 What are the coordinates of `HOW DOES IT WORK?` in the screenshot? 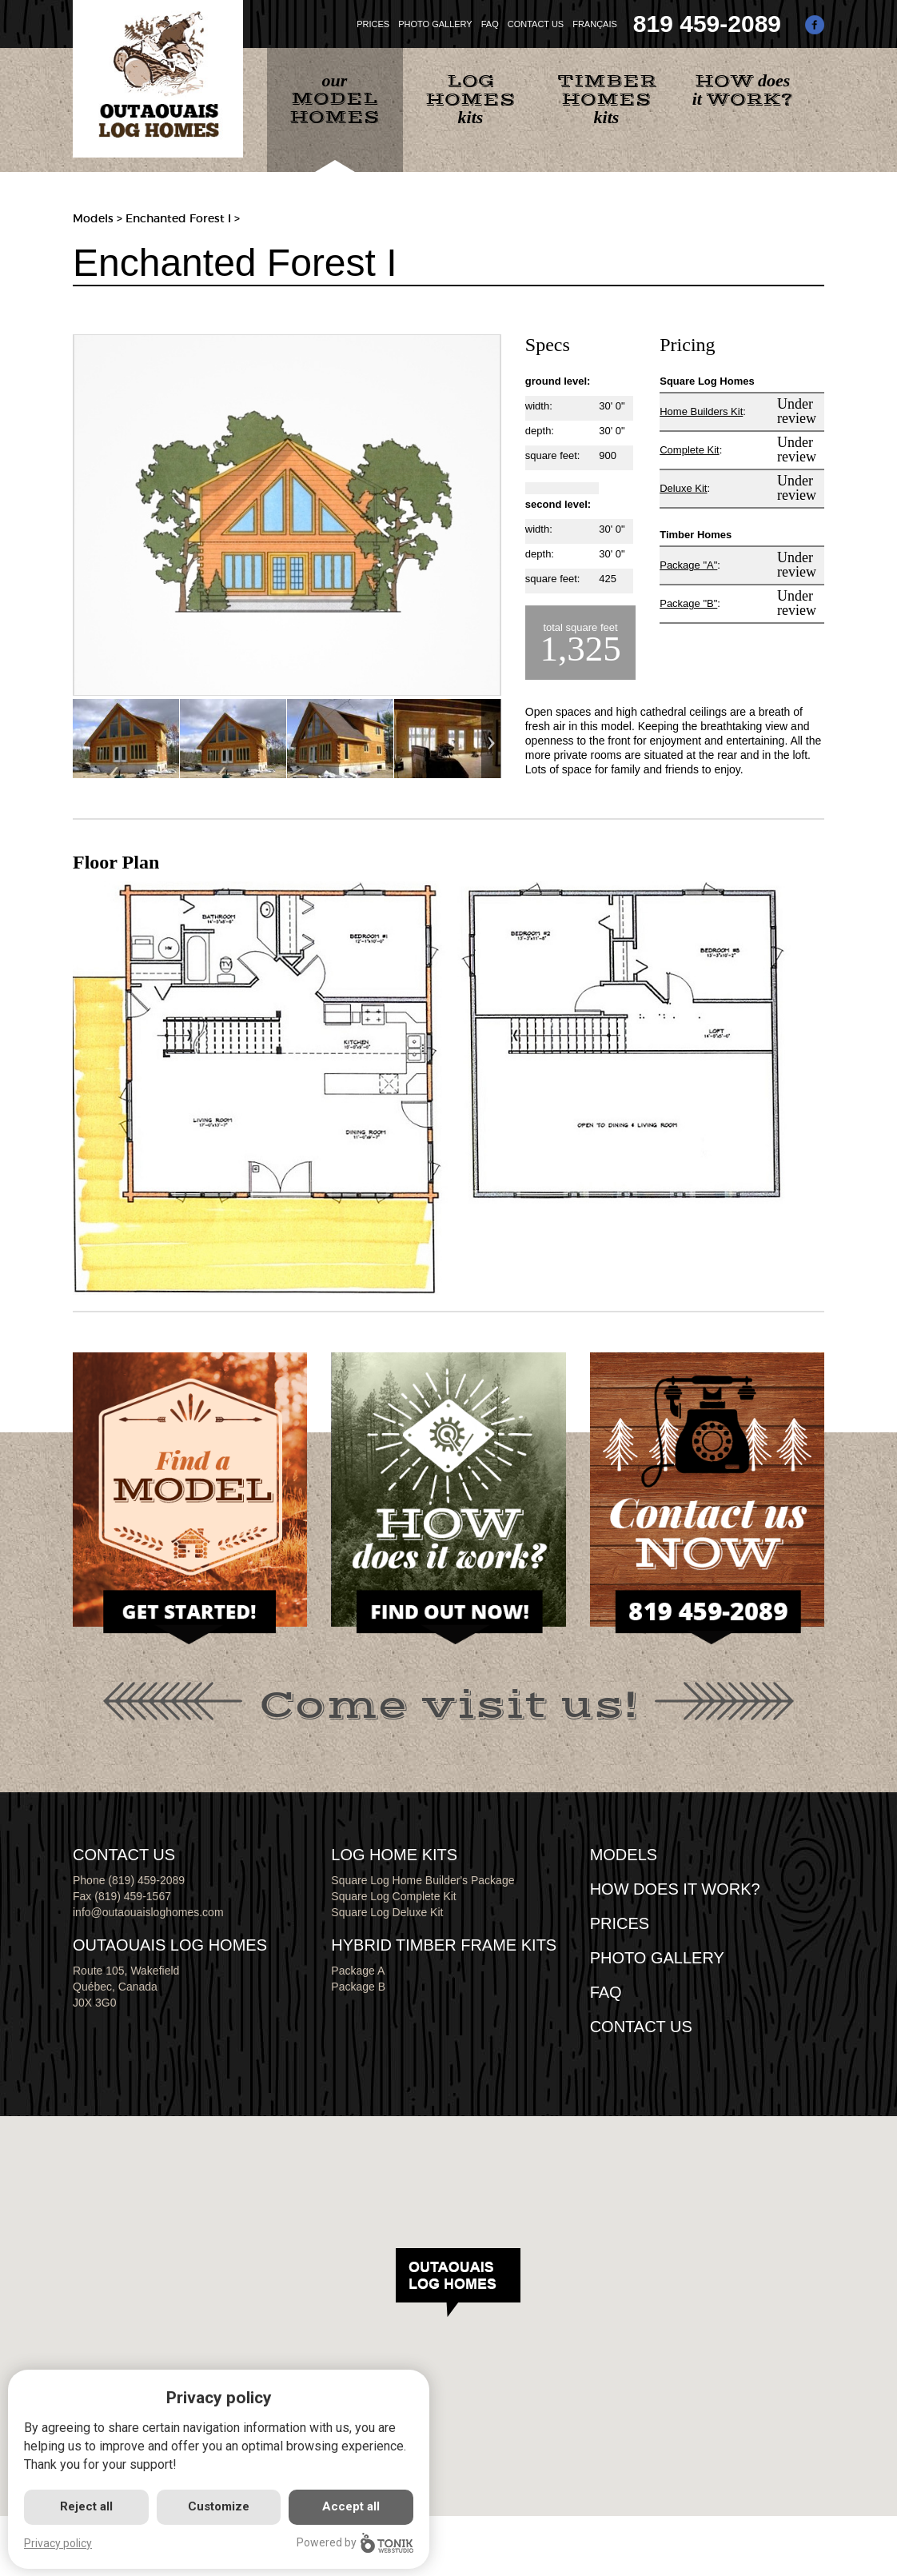 It's located at (675, 1889).